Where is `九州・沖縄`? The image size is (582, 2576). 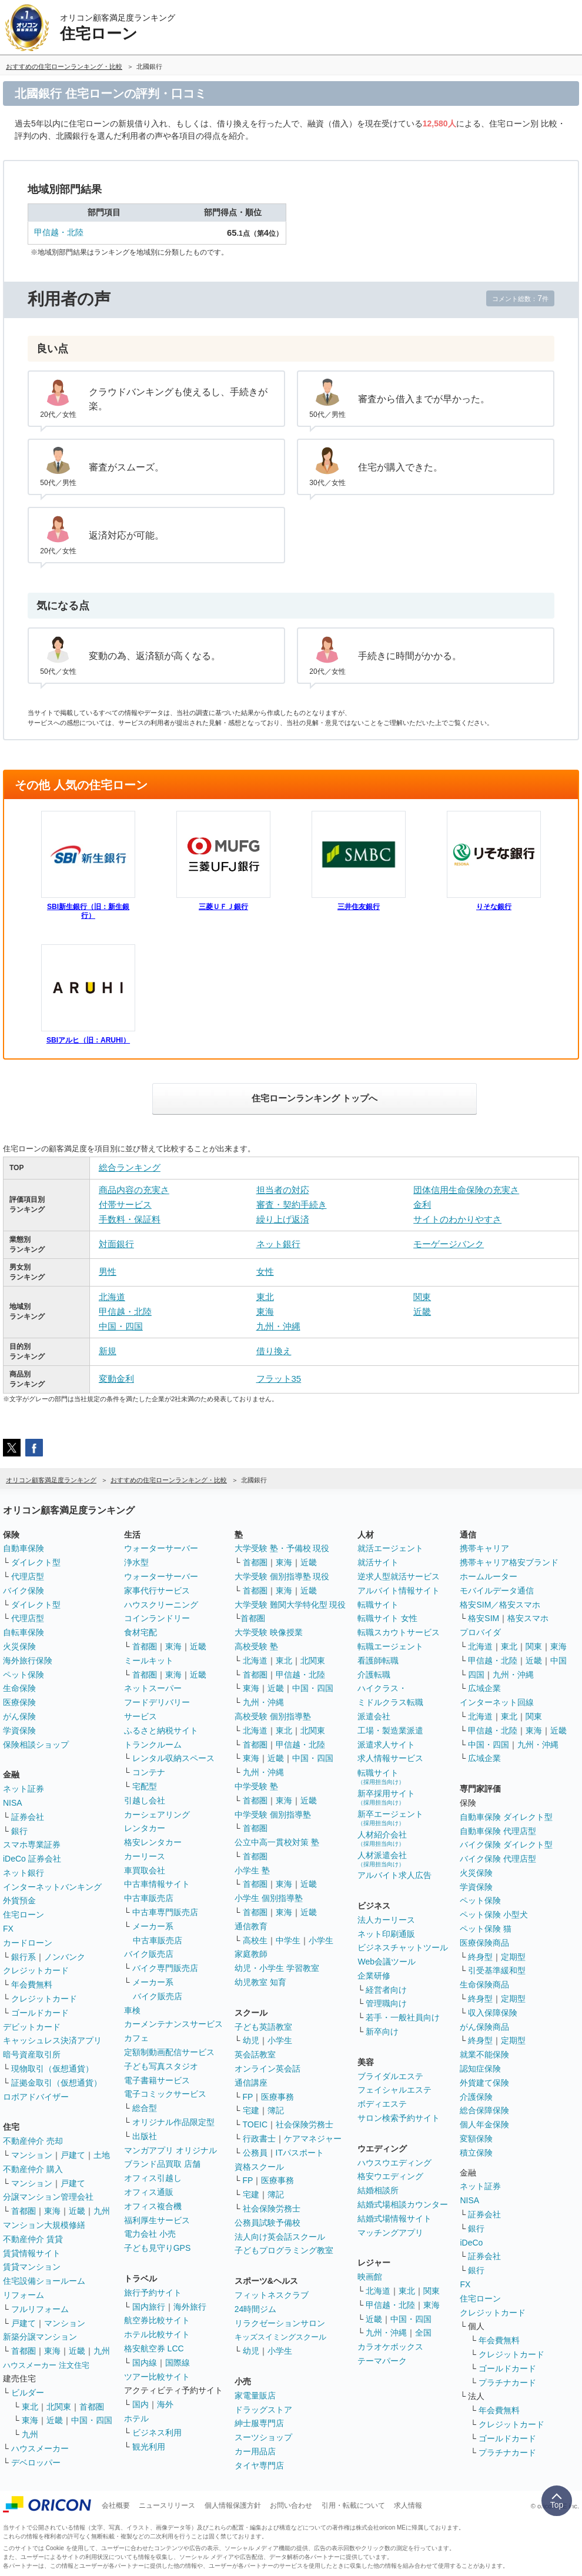
九州・沖縄 is located at coordinates (278, 1326).